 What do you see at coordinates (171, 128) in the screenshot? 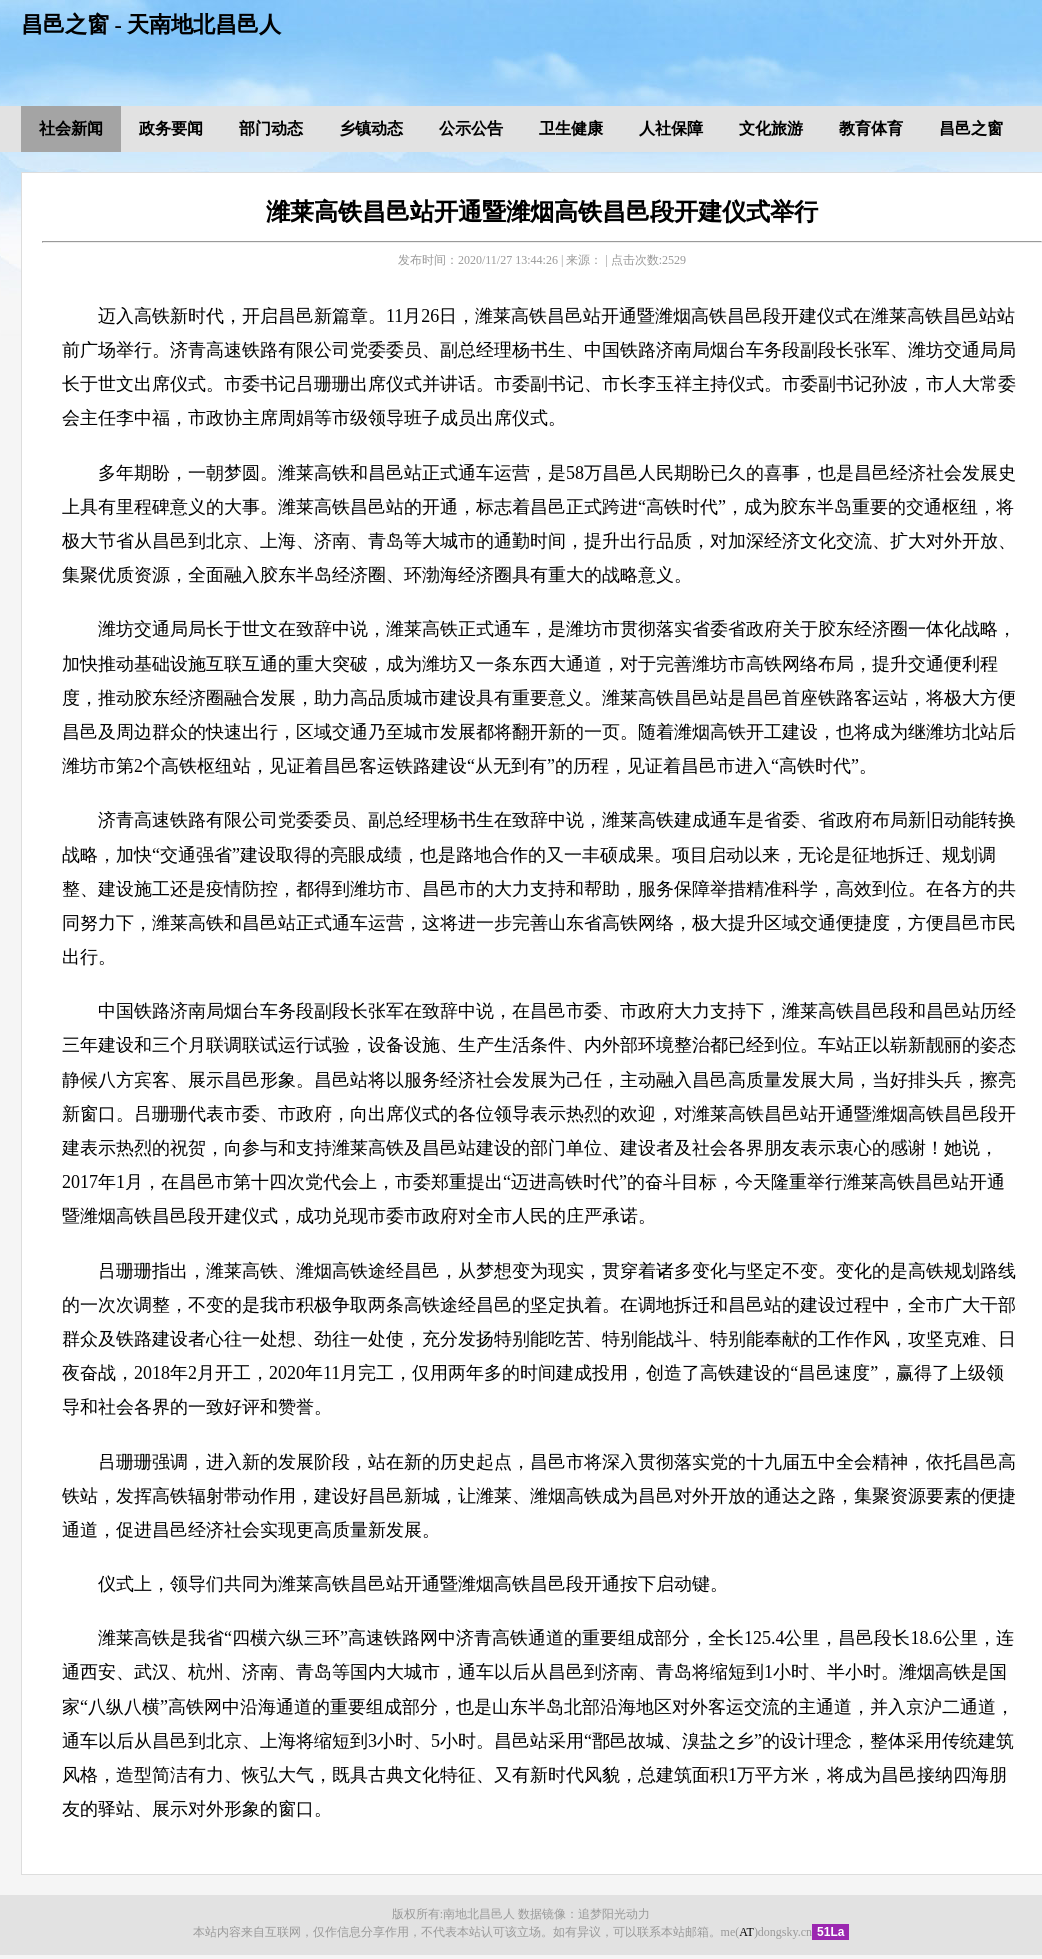
I see `政务要闻` at bounding box center [171, 128].